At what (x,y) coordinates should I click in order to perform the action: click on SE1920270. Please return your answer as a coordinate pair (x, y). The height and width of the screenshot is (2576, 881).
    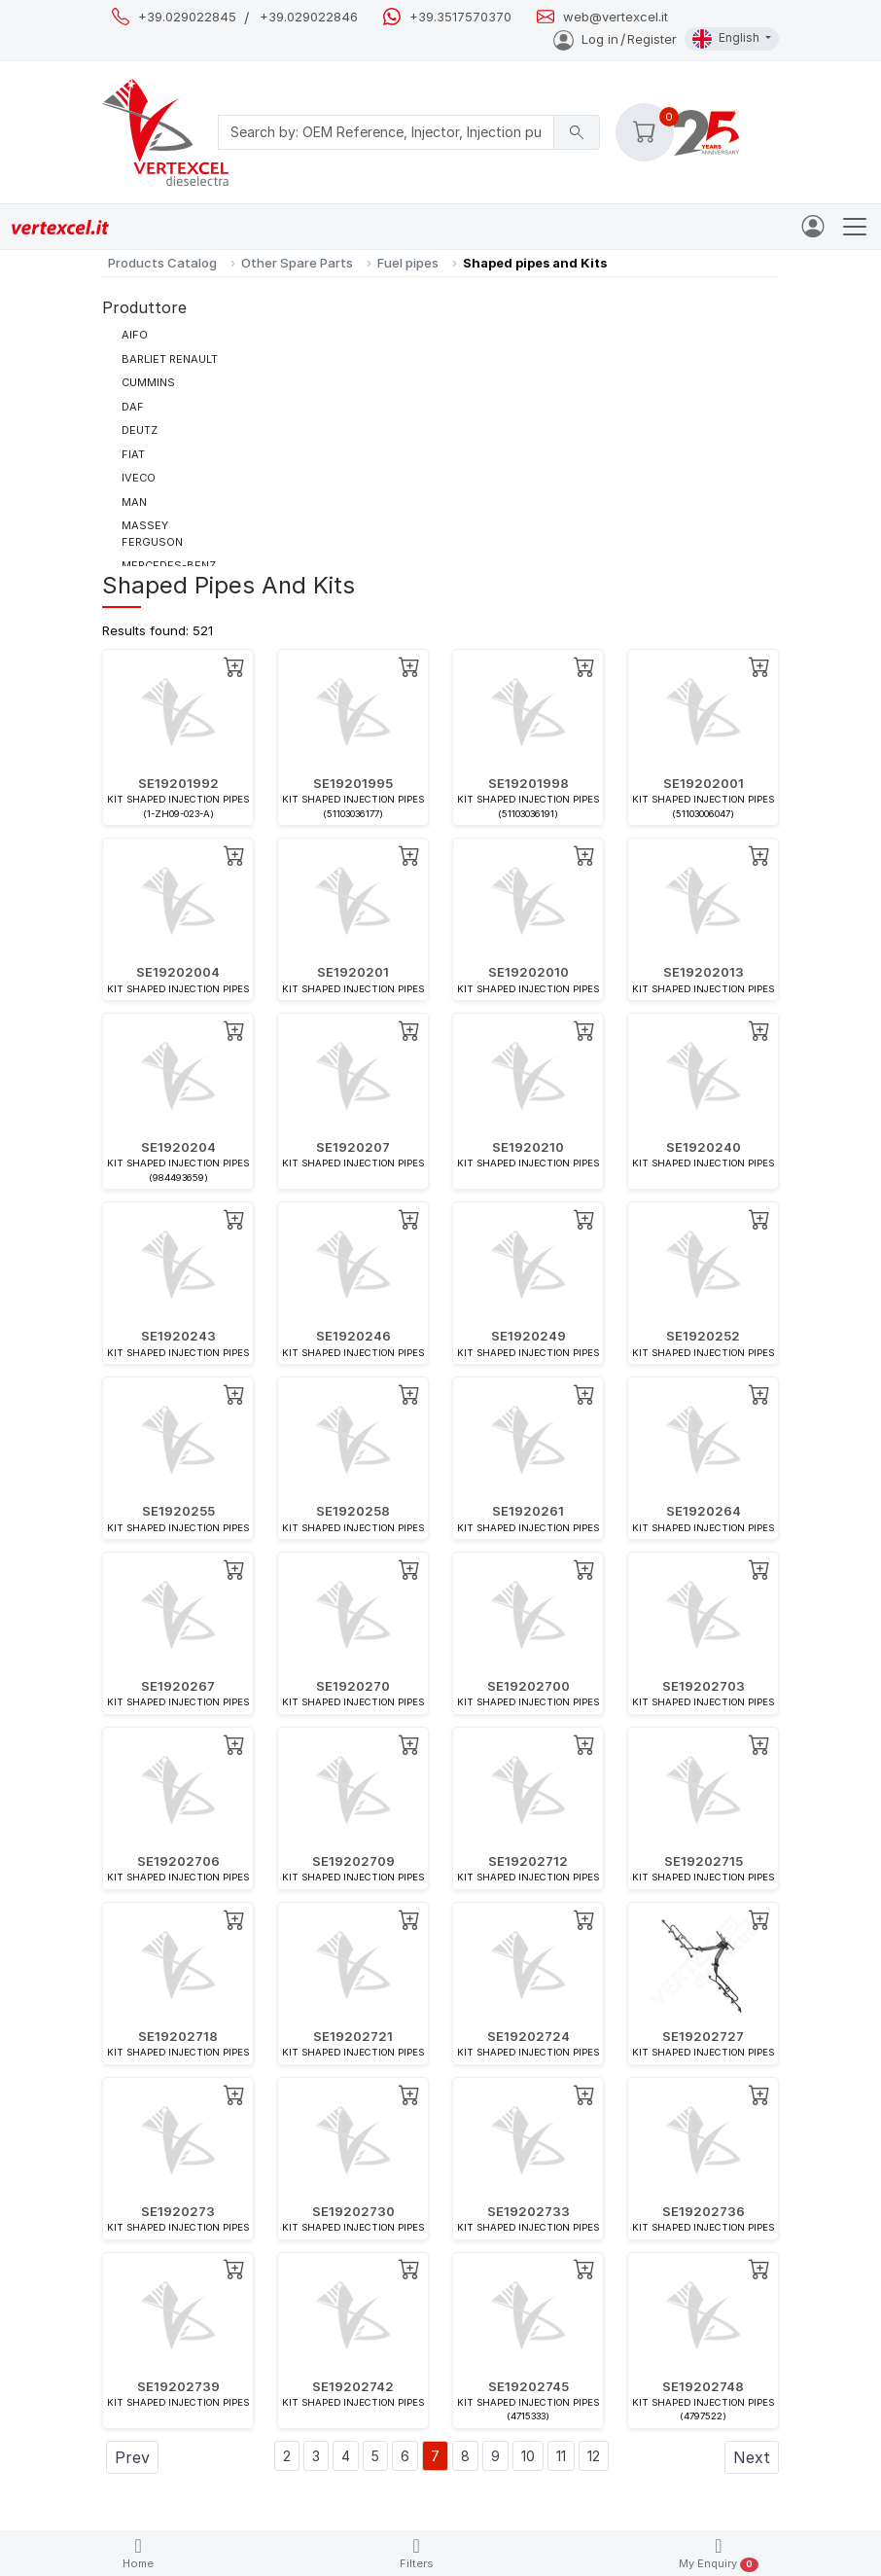
    Looking at the image, I should click on (353, 1686).